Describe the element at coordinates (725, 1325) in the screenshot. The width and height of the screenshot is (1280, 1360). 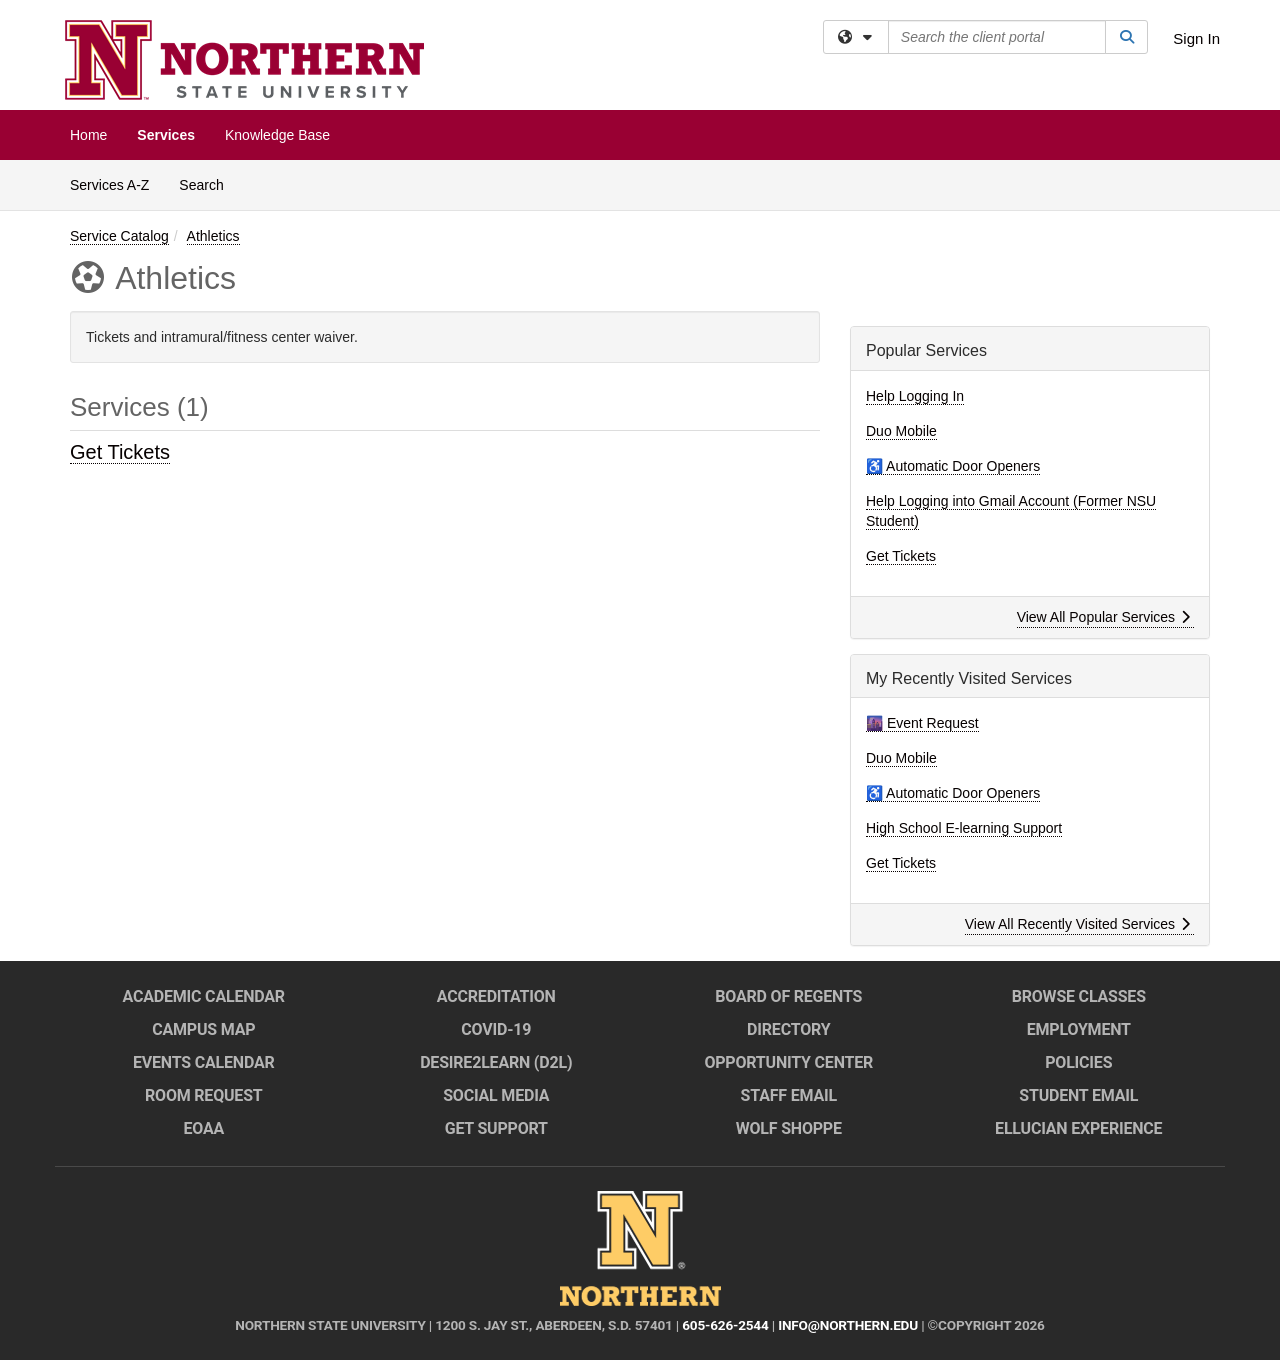
I see `605-626-2544` at that location.